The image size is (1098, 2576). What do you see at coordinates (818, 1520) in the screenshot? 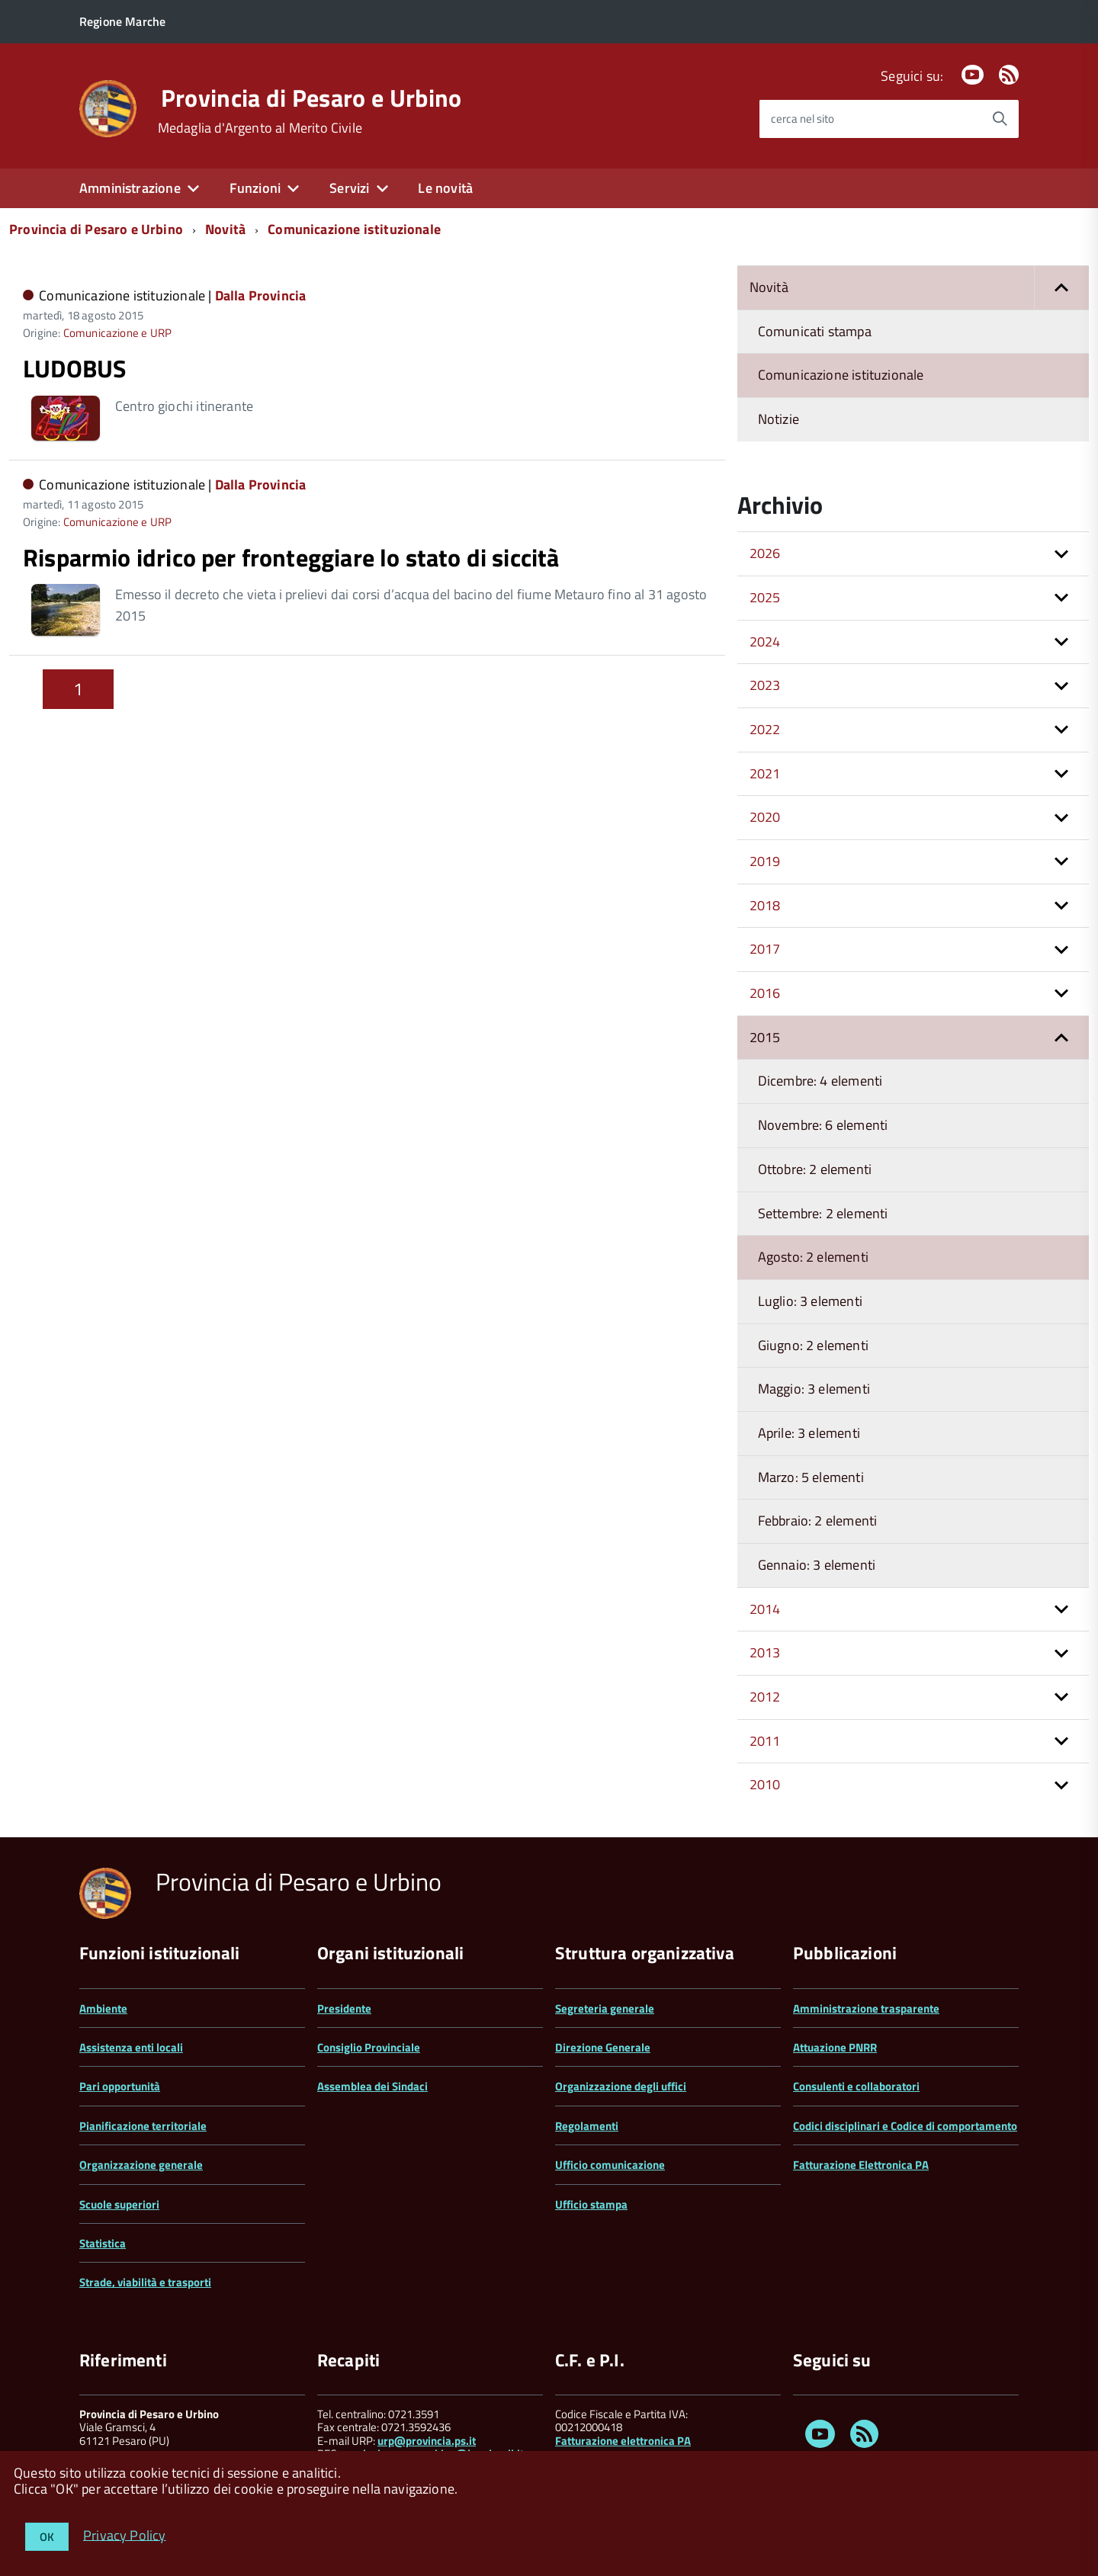
I see `Febbraio: 2 elementi` at bounding box center [818, 1520].